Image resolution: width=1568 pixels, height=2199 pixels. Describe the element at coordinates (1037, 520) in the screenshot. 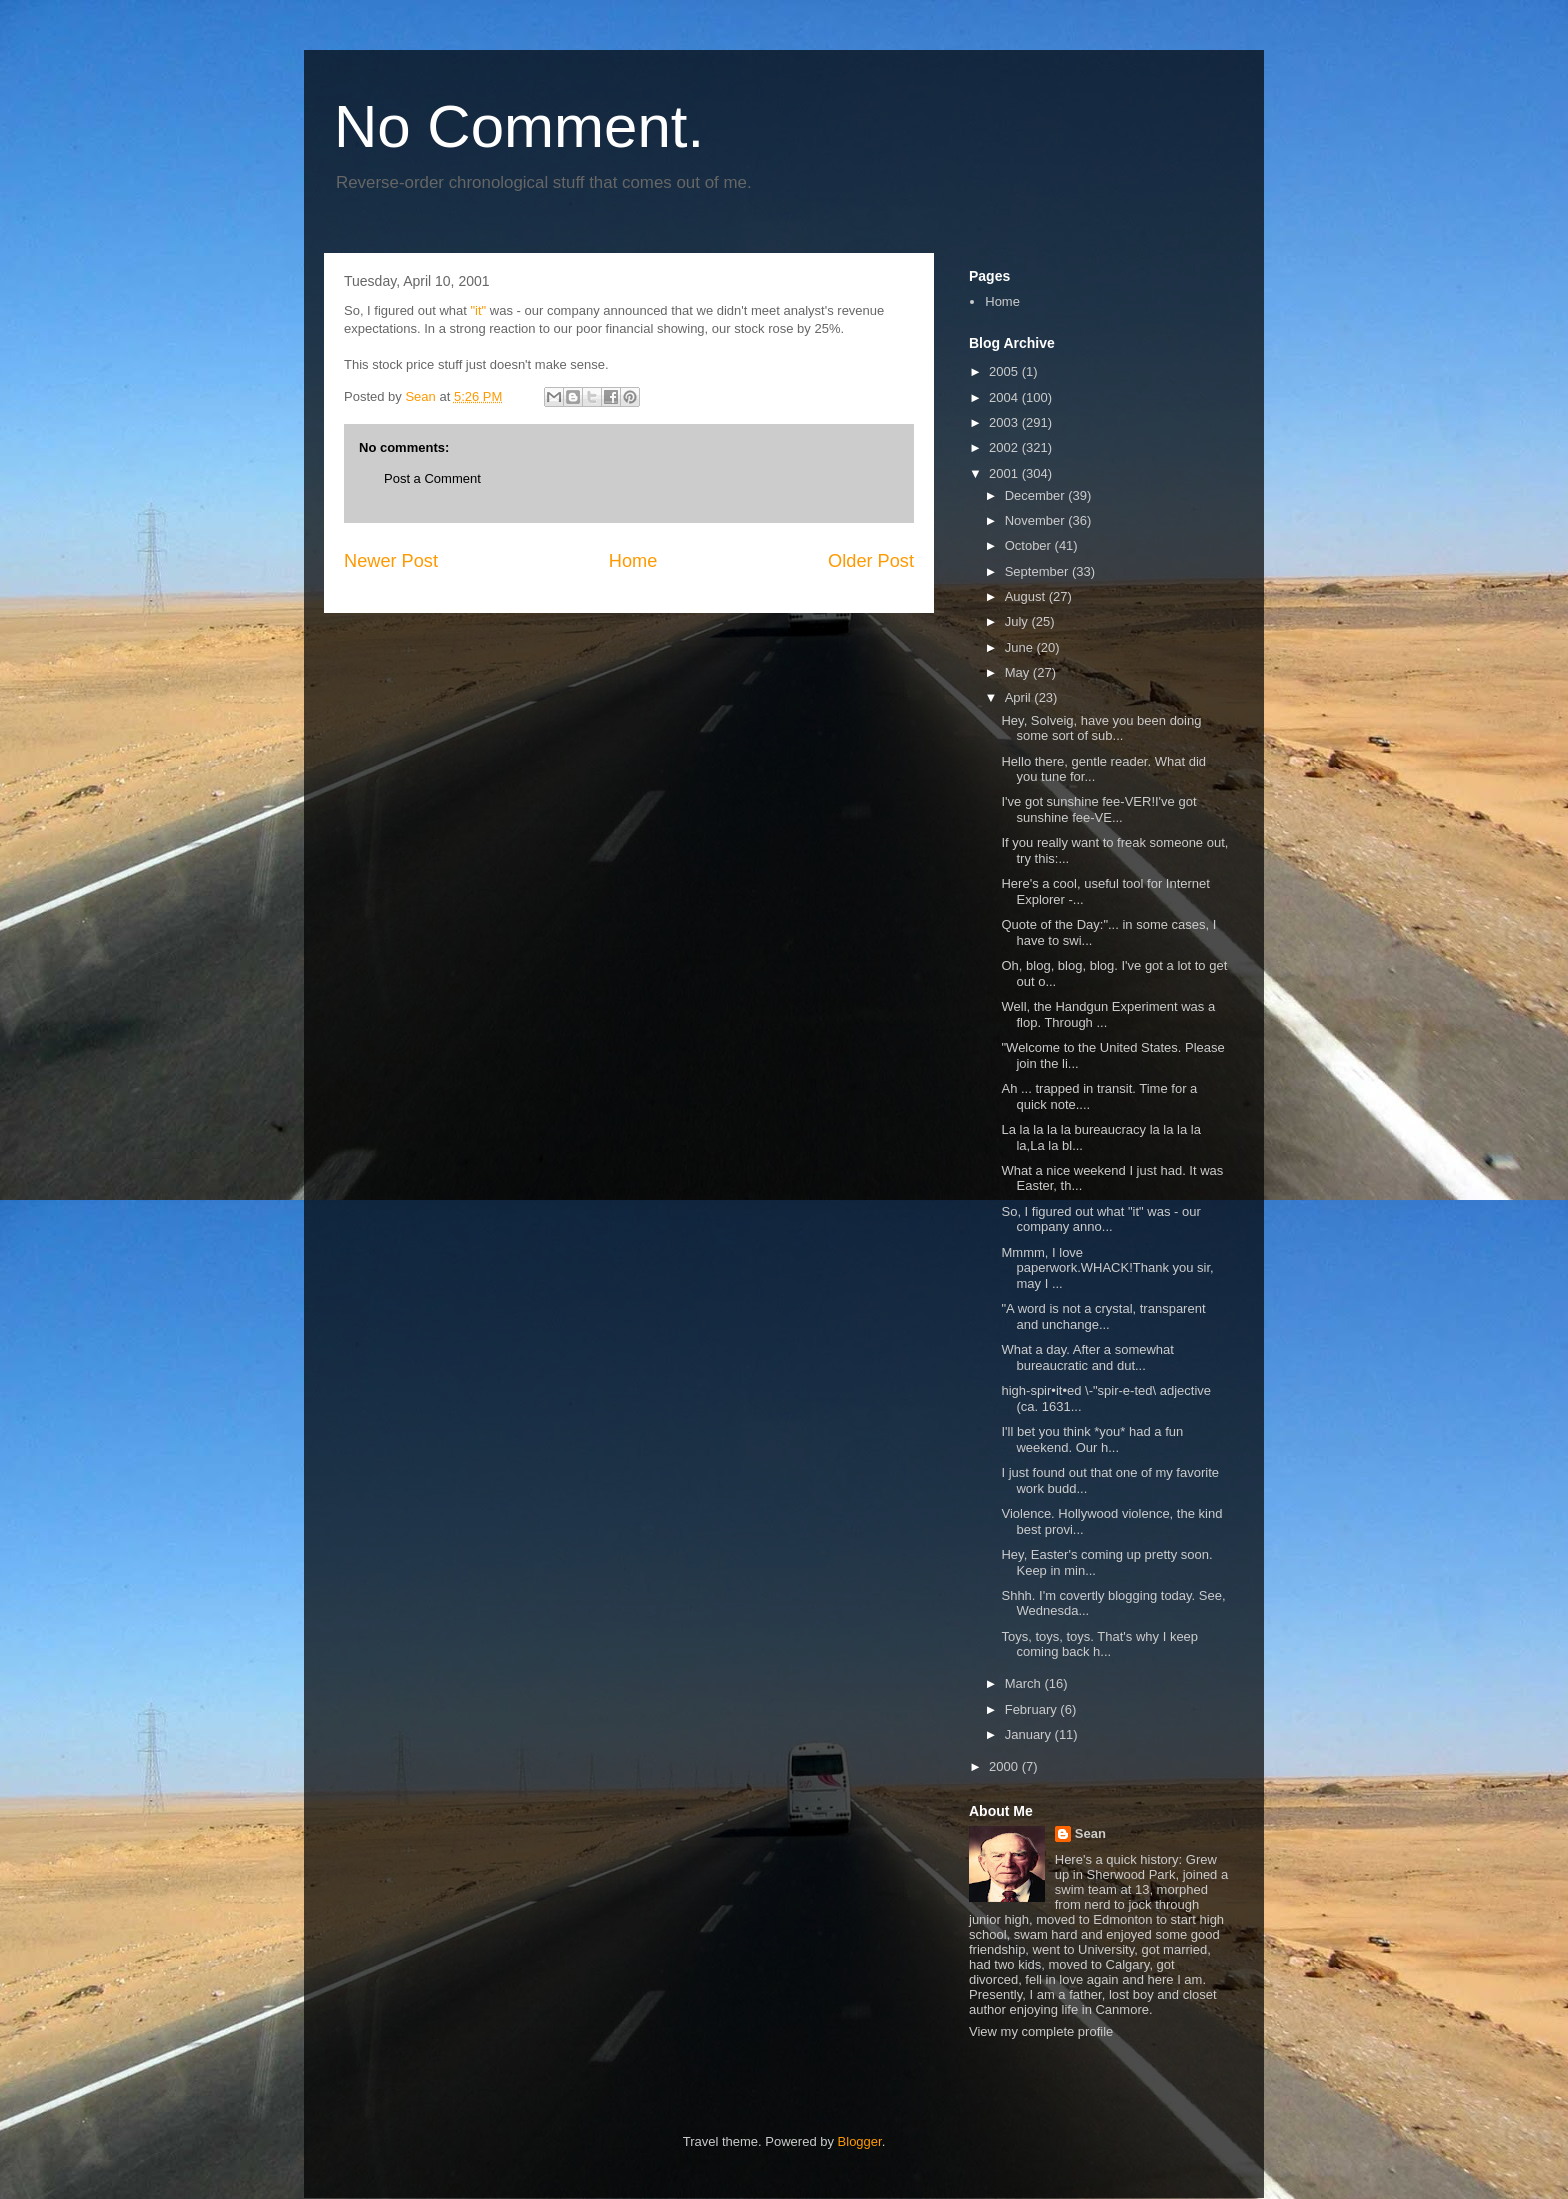

I see `November` at that location.